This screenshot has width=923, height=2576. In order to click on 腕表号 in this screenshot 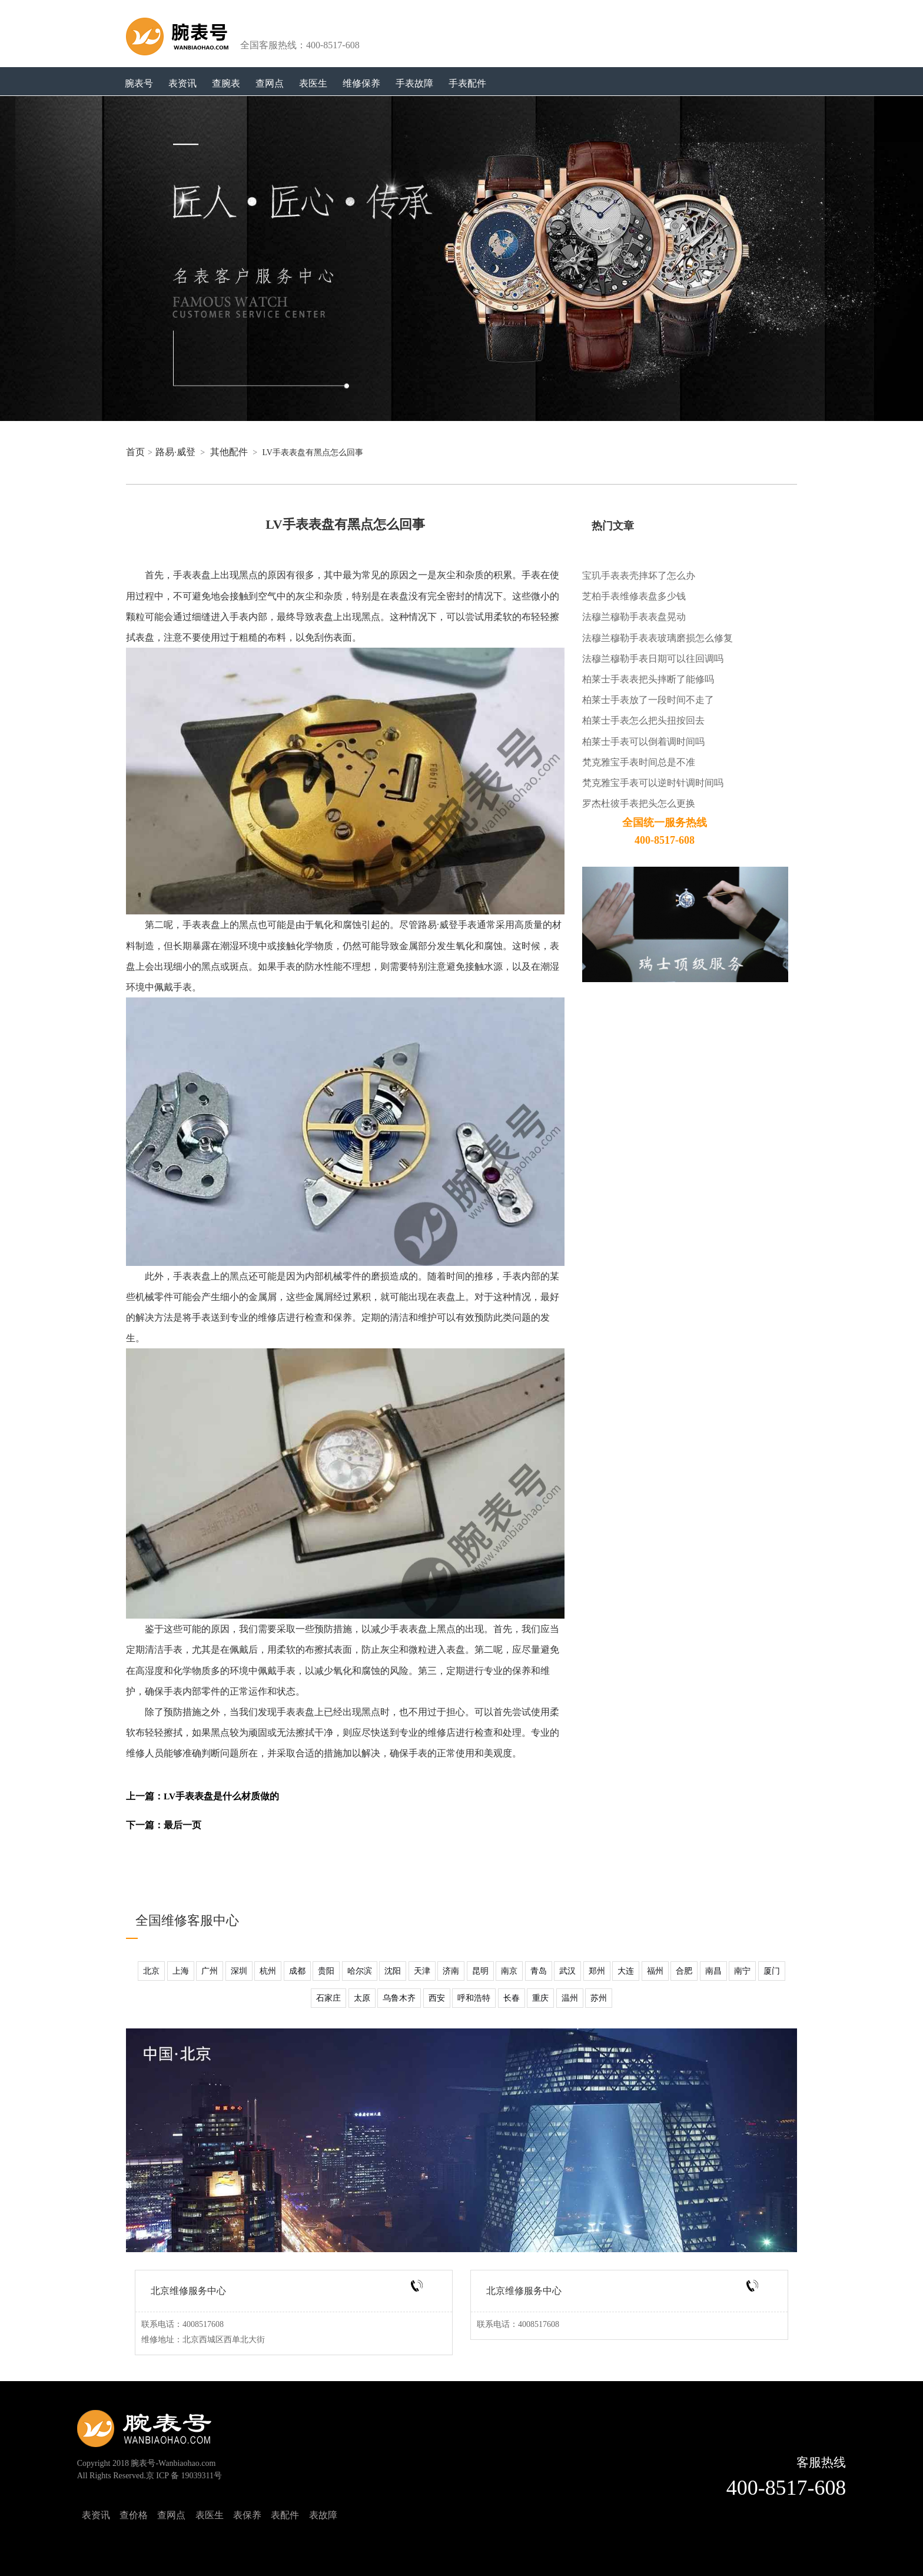, I will do `click(139, 83)`.